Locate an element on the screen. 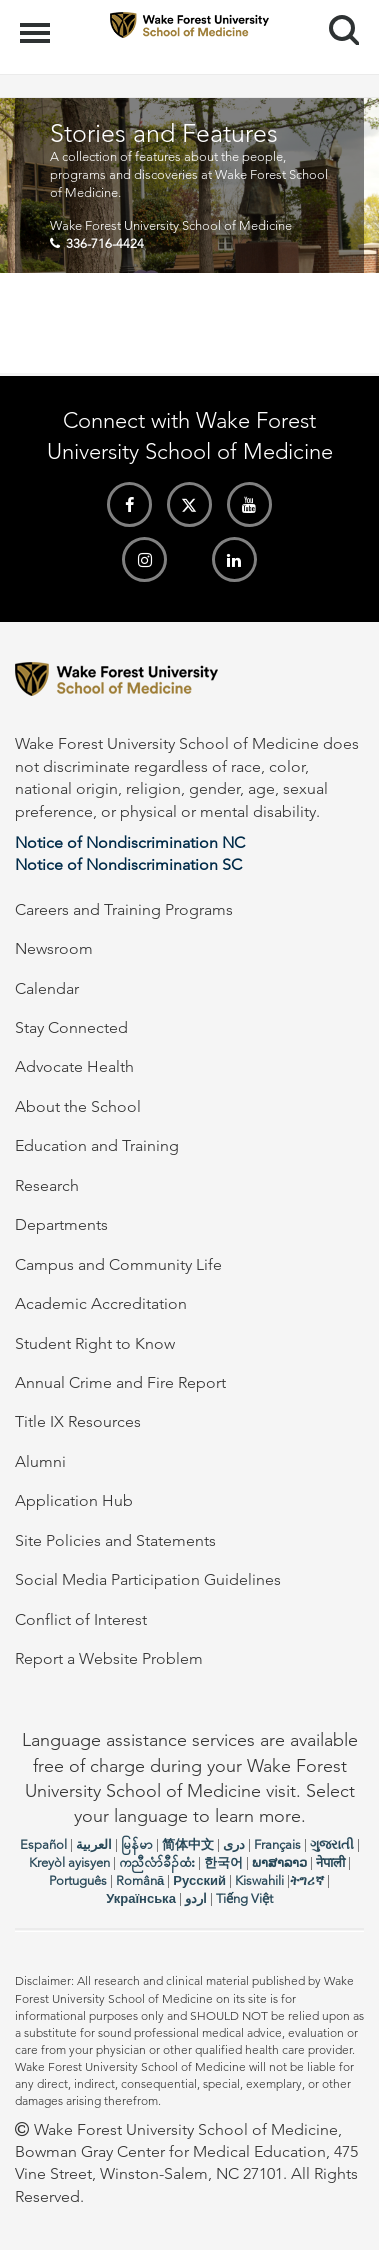 This screenshot has width=379, height=2250. Español is located at coordinates (43, 1844).